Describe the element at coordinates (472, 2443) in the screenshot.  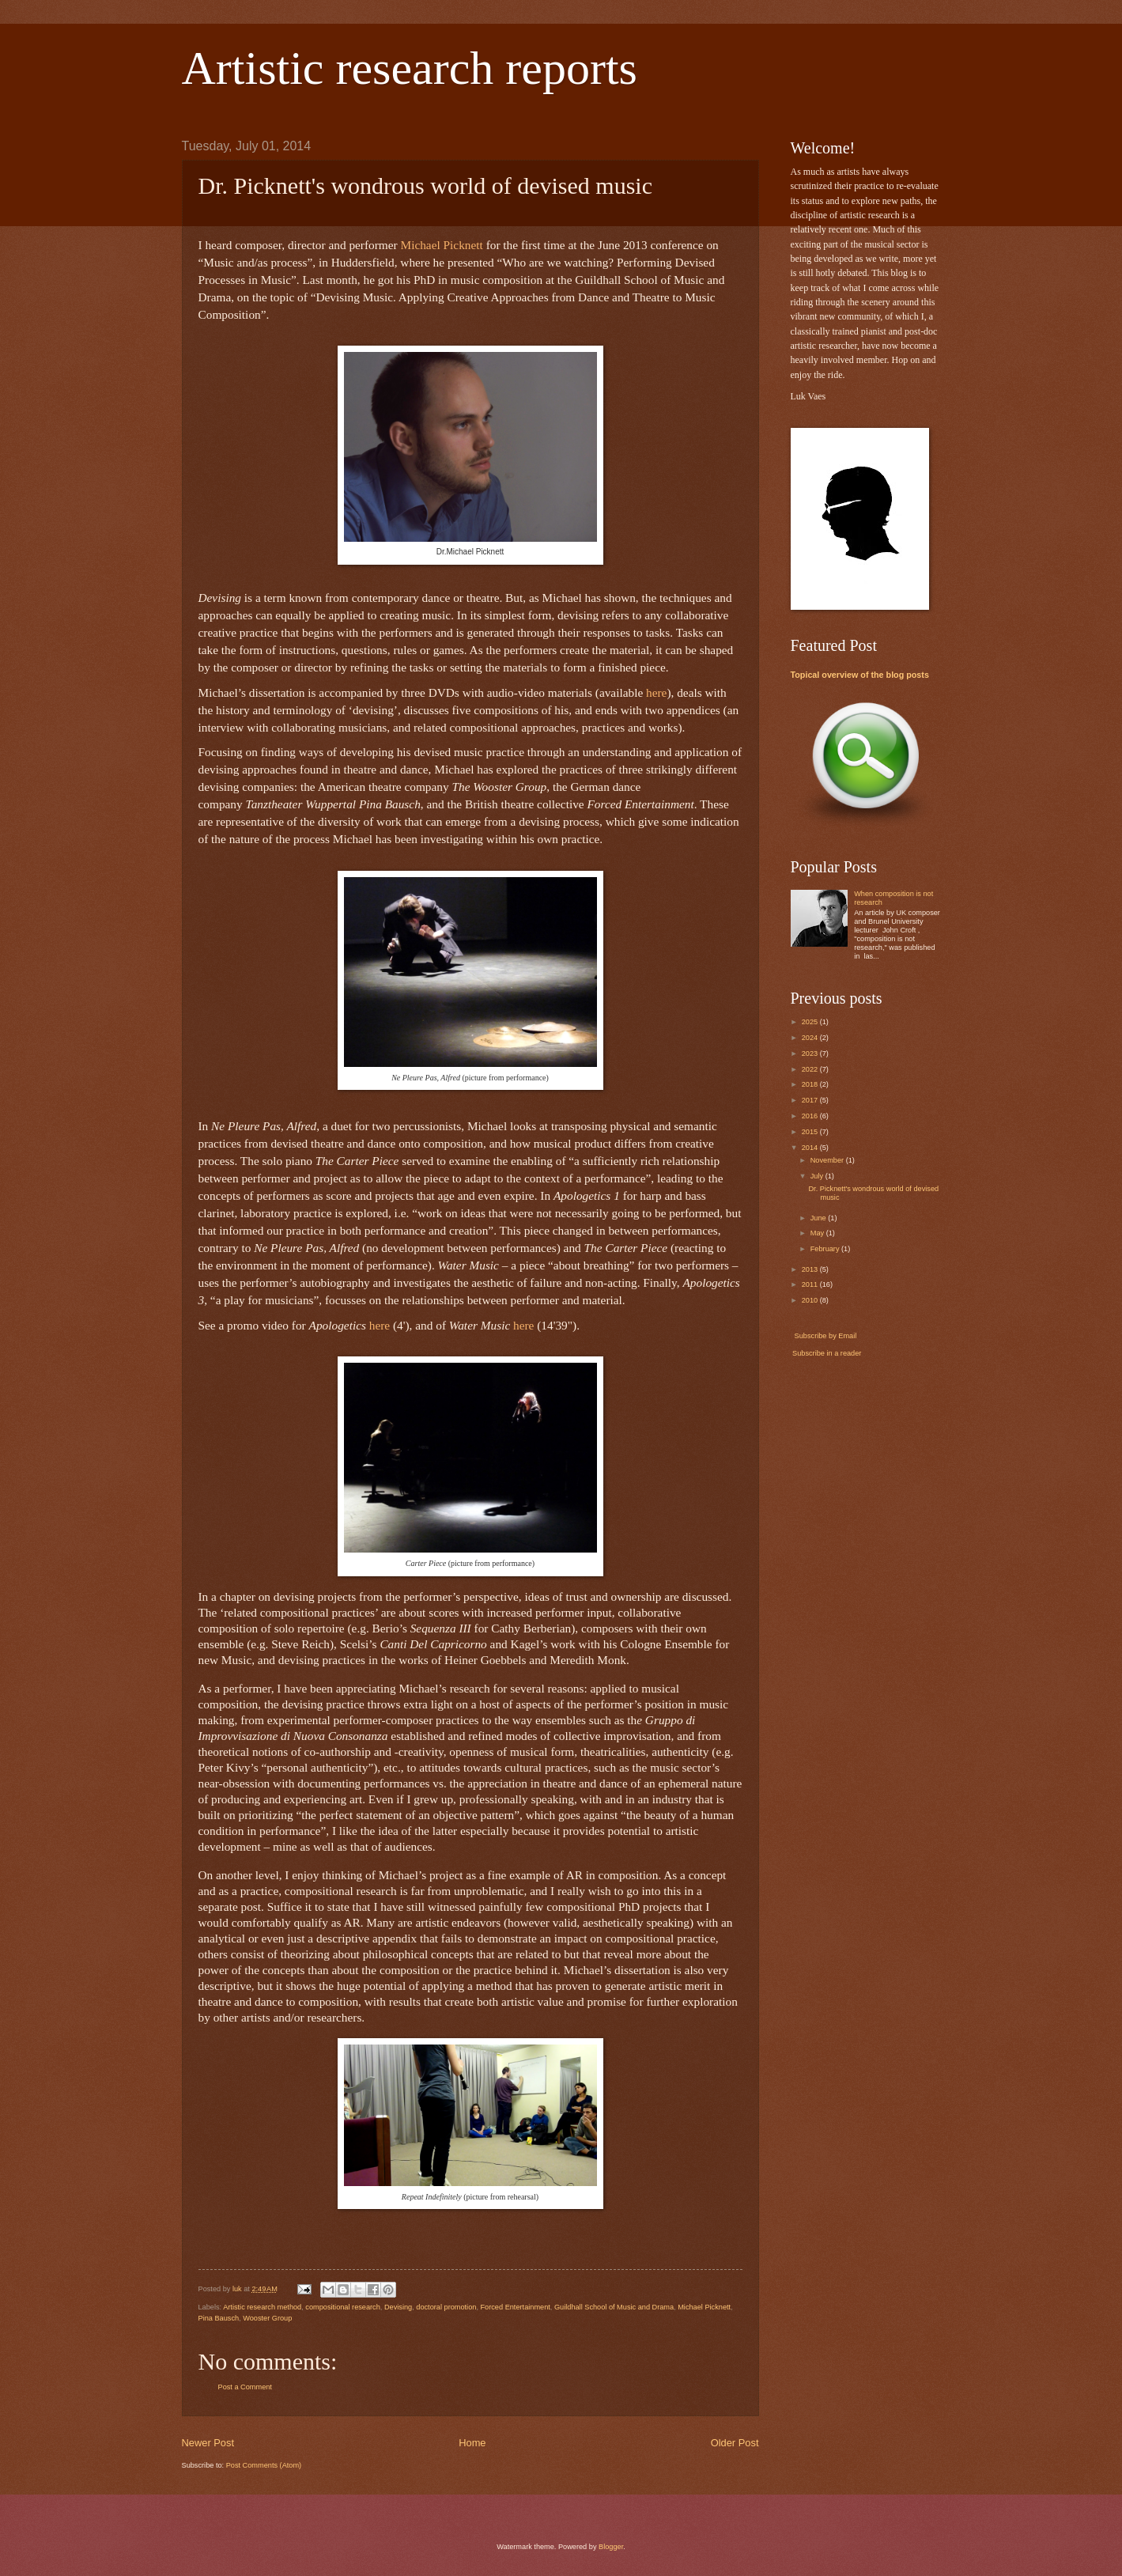
I see `Home` at that location.